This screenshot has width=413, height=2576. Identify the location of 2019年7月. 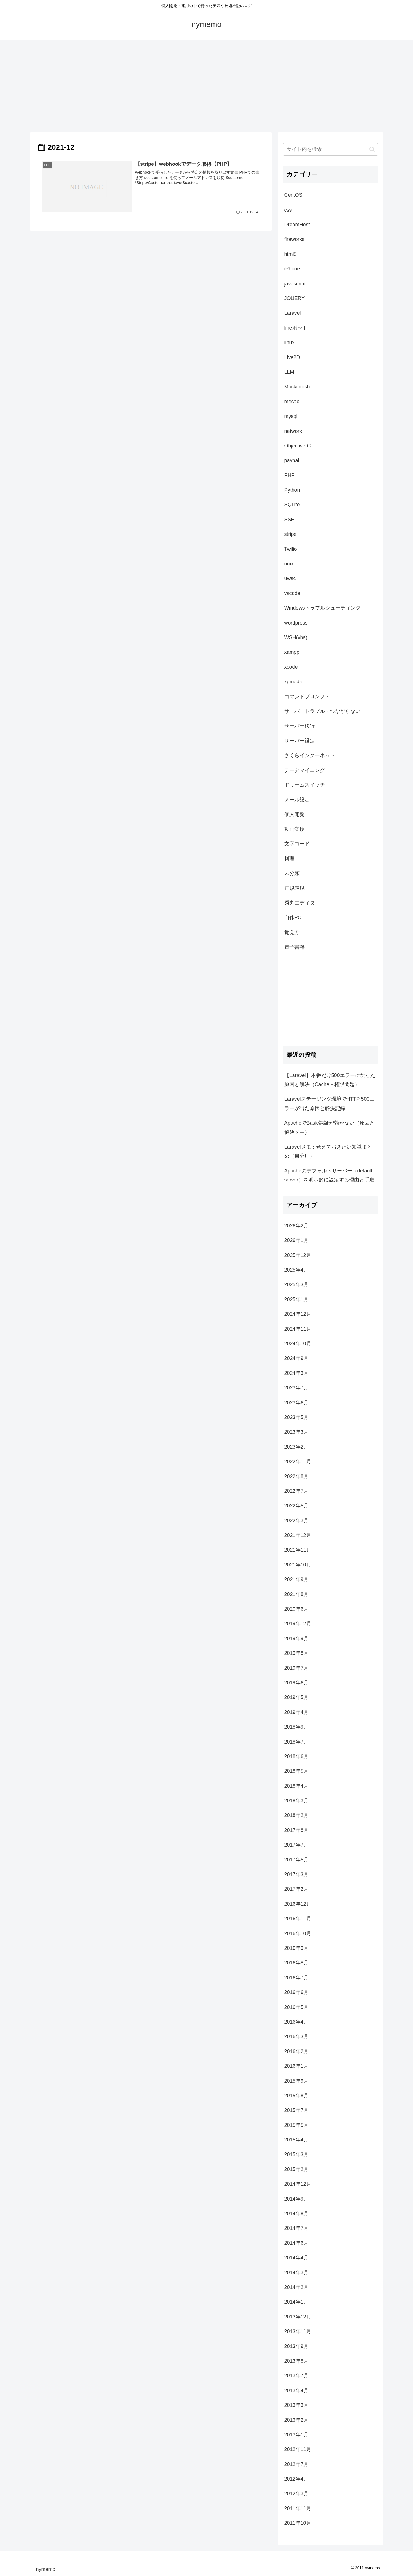
(296, 1668).